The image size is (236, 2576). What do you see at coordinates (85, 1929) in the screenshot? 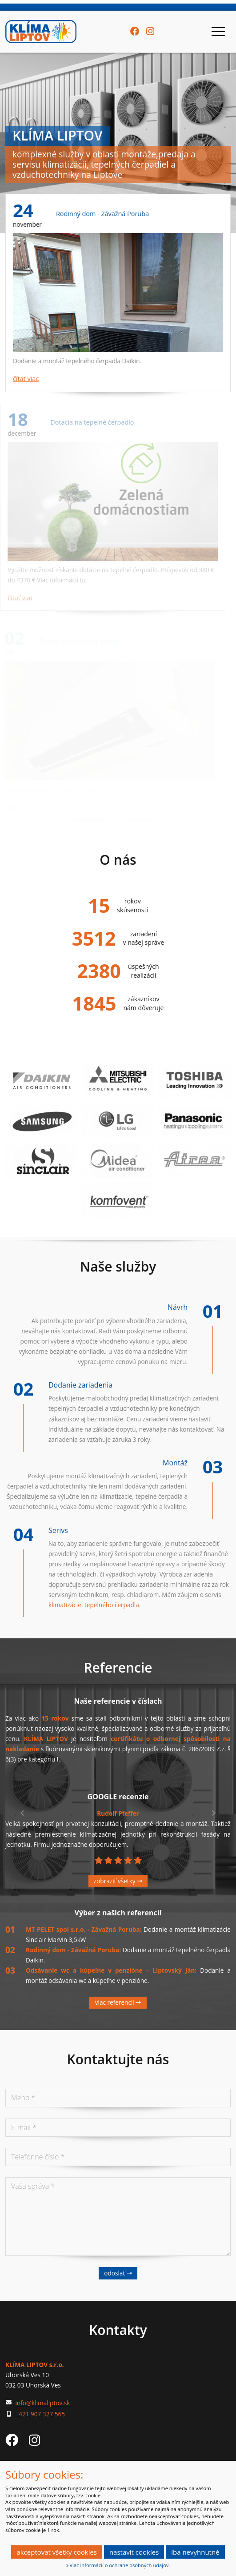
I see `MT PELET spol s.r.o. - Závažná Poruba:` at bounding box center [85, 1929].